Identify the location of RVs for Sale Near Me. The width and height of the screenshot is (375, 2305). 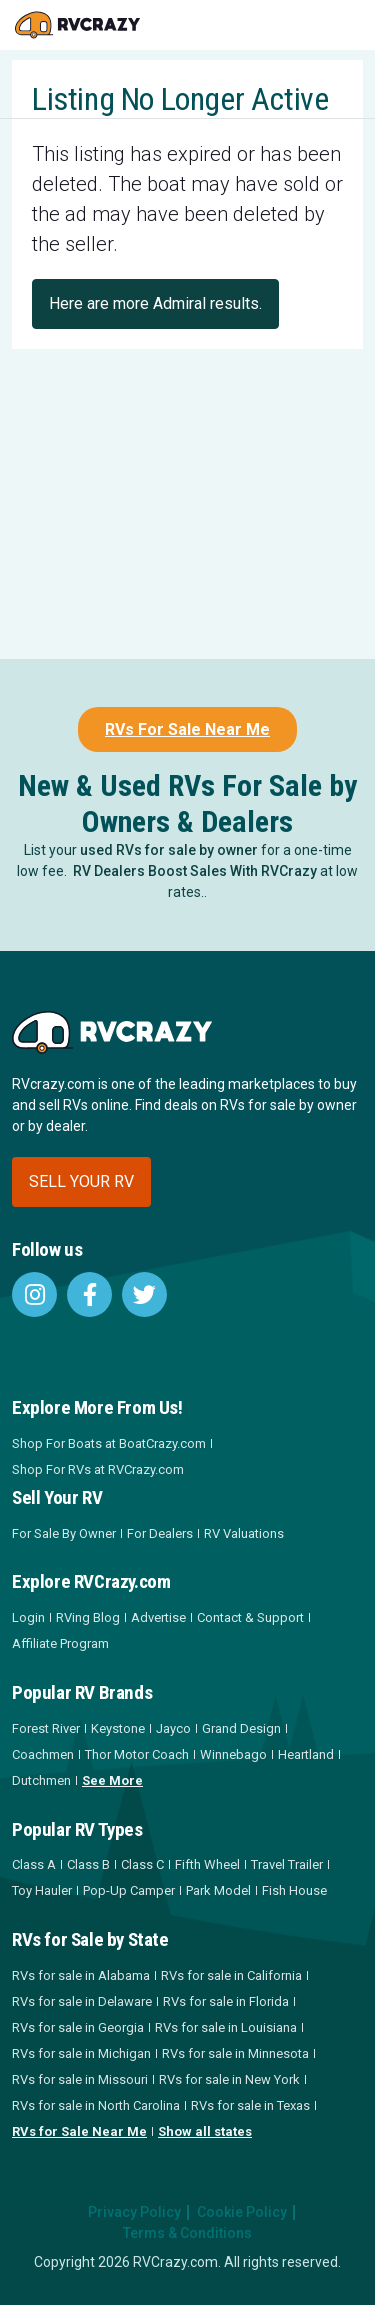
(79, 2131).